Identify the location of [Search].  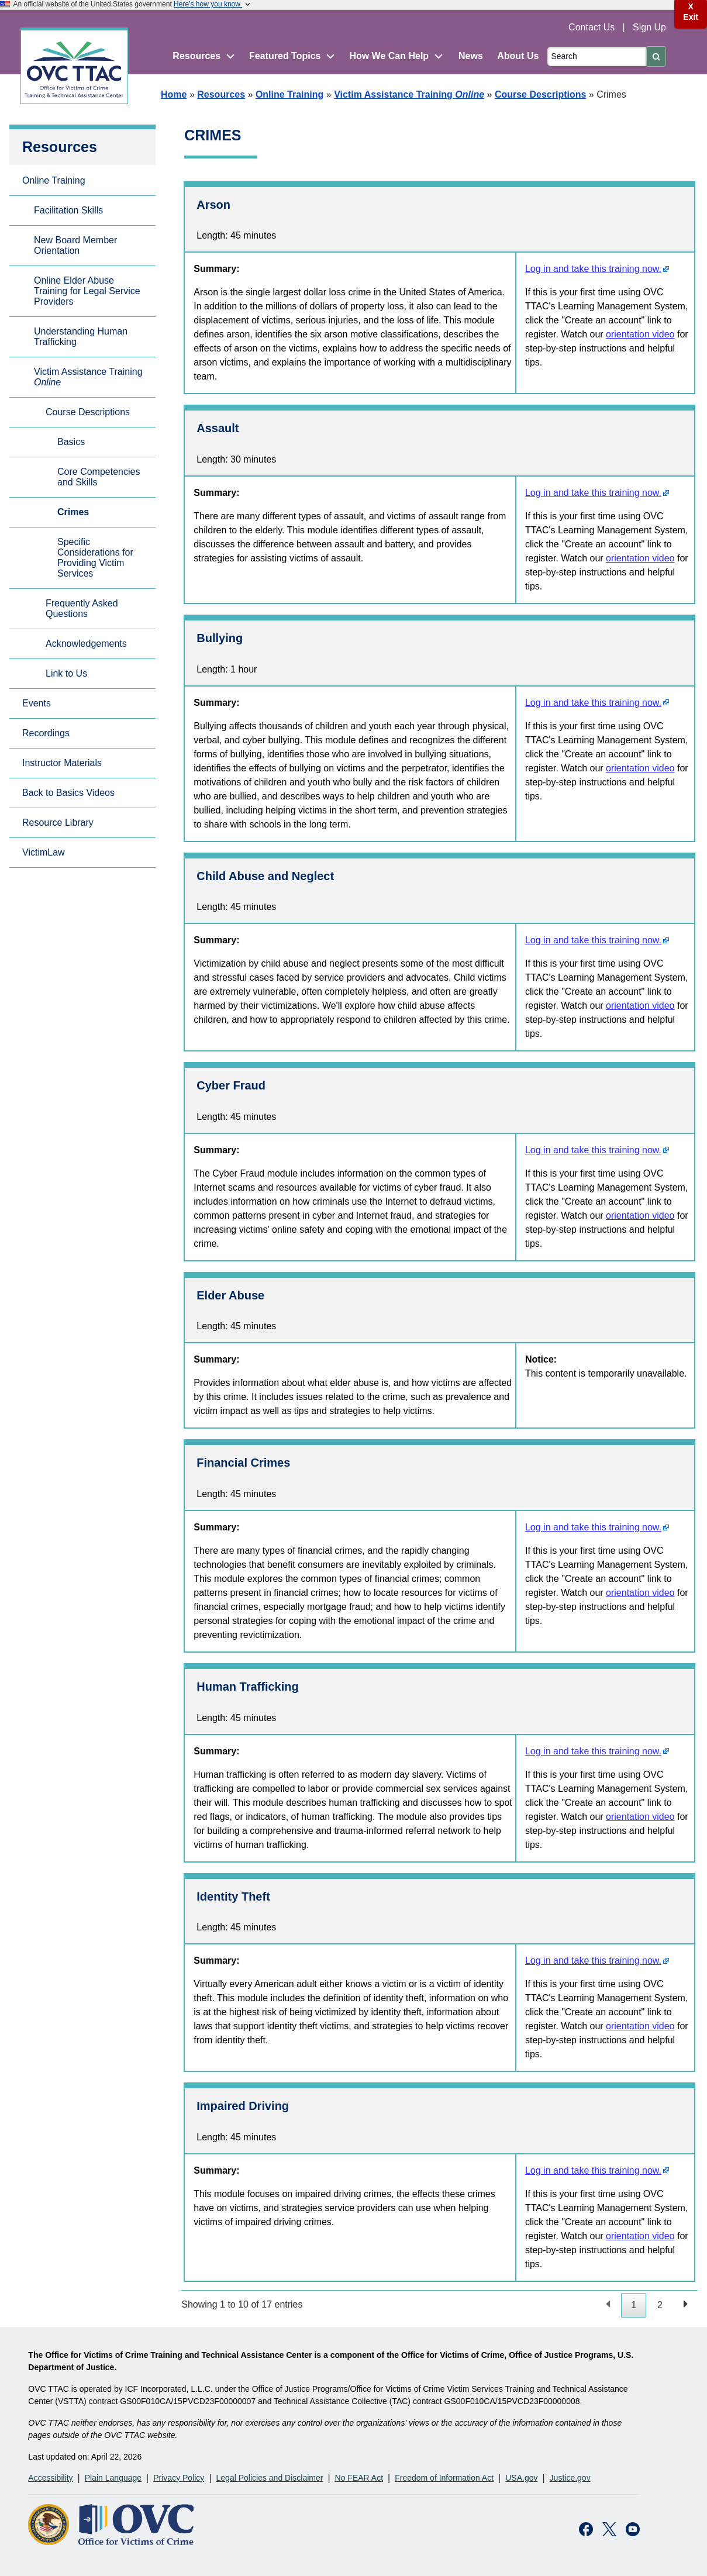
(597, 56).